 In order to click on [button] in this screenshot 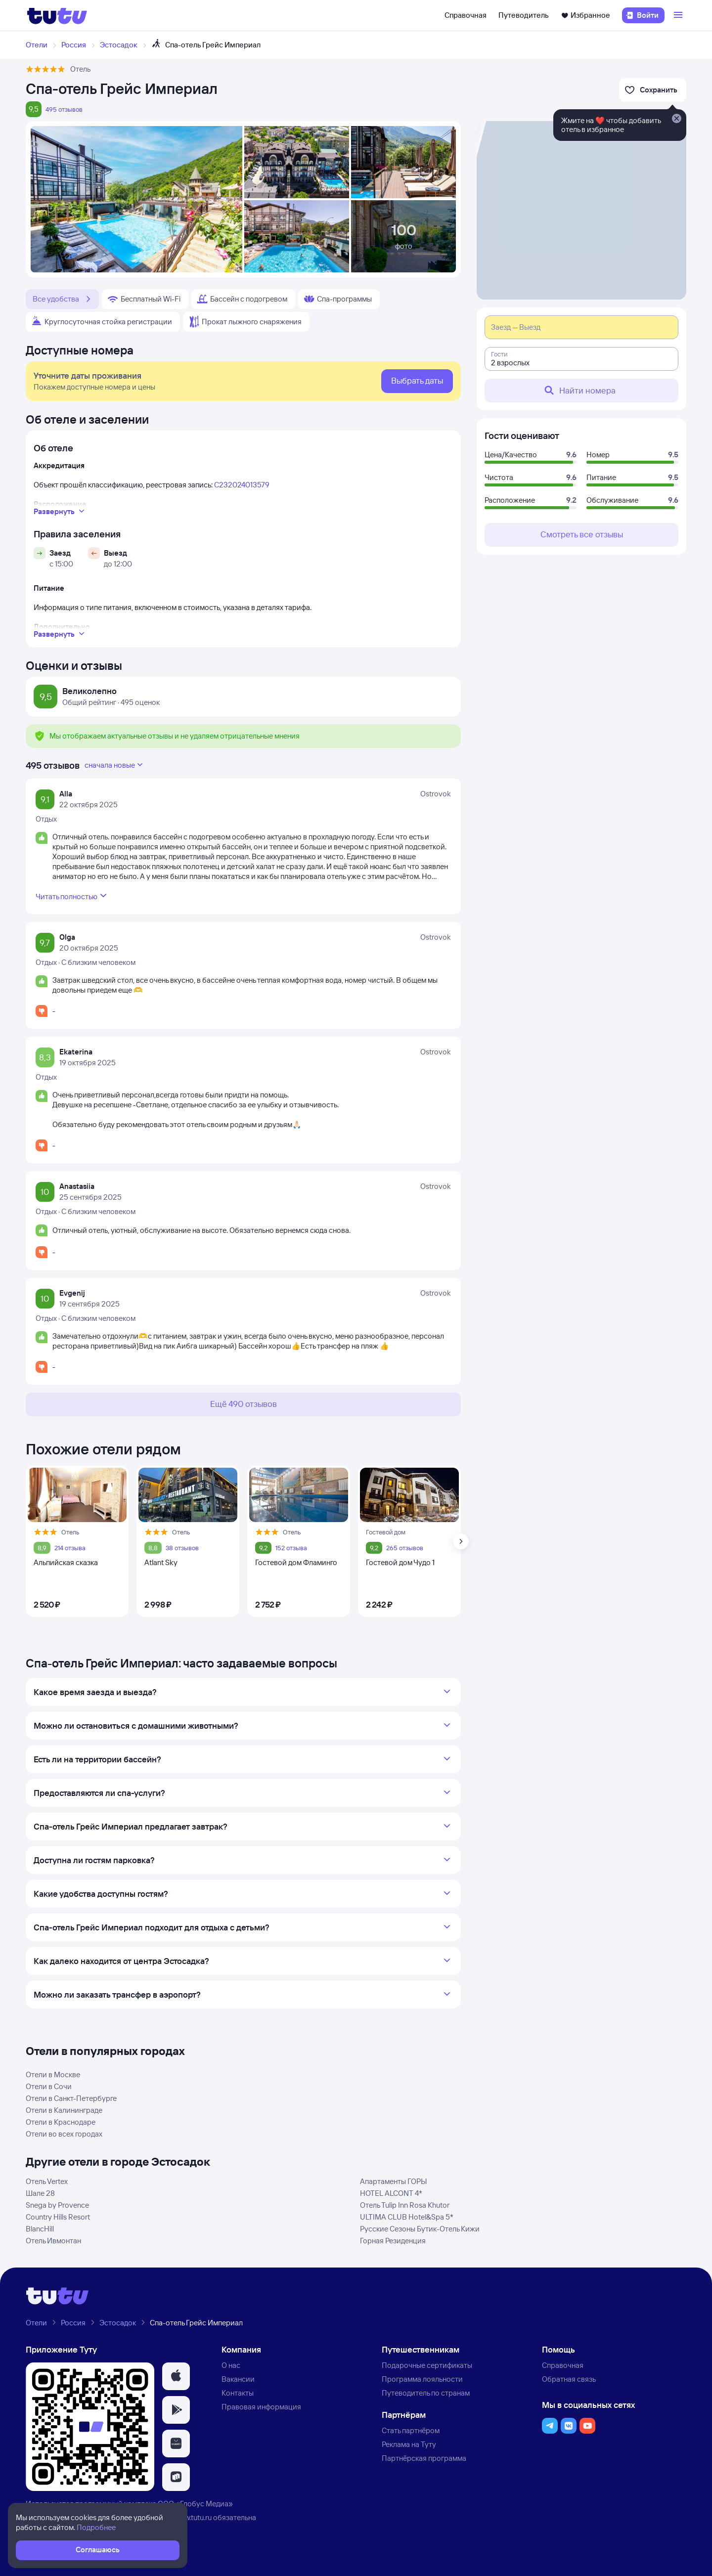, I will do `click(176, 2376)`.